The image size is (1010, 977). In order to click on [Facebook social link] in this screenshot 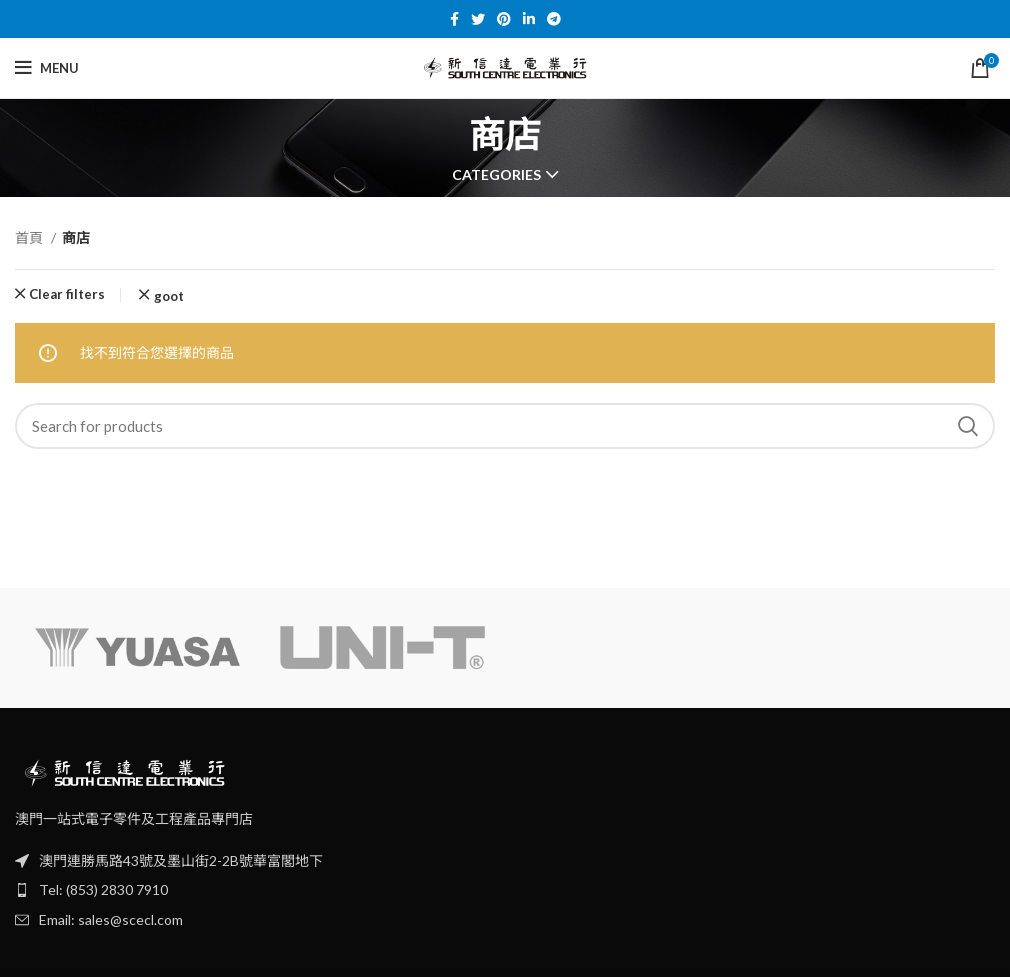, I will do `click(454, 19)`.